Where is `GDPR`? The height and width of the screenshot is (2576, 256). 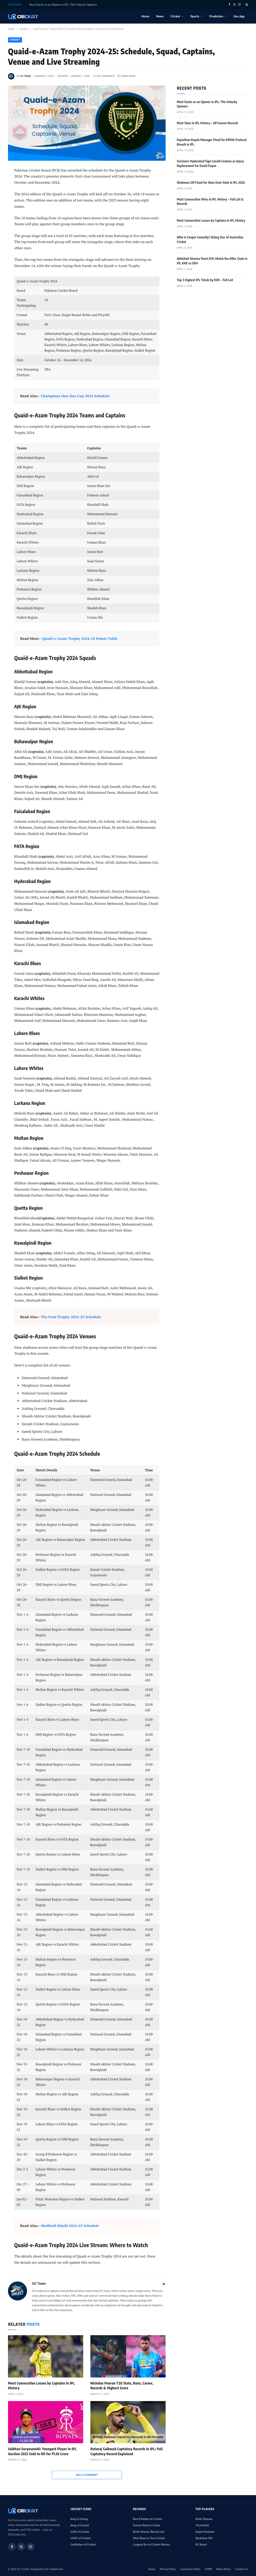 GDPR is located at coordinates (208, 2569).